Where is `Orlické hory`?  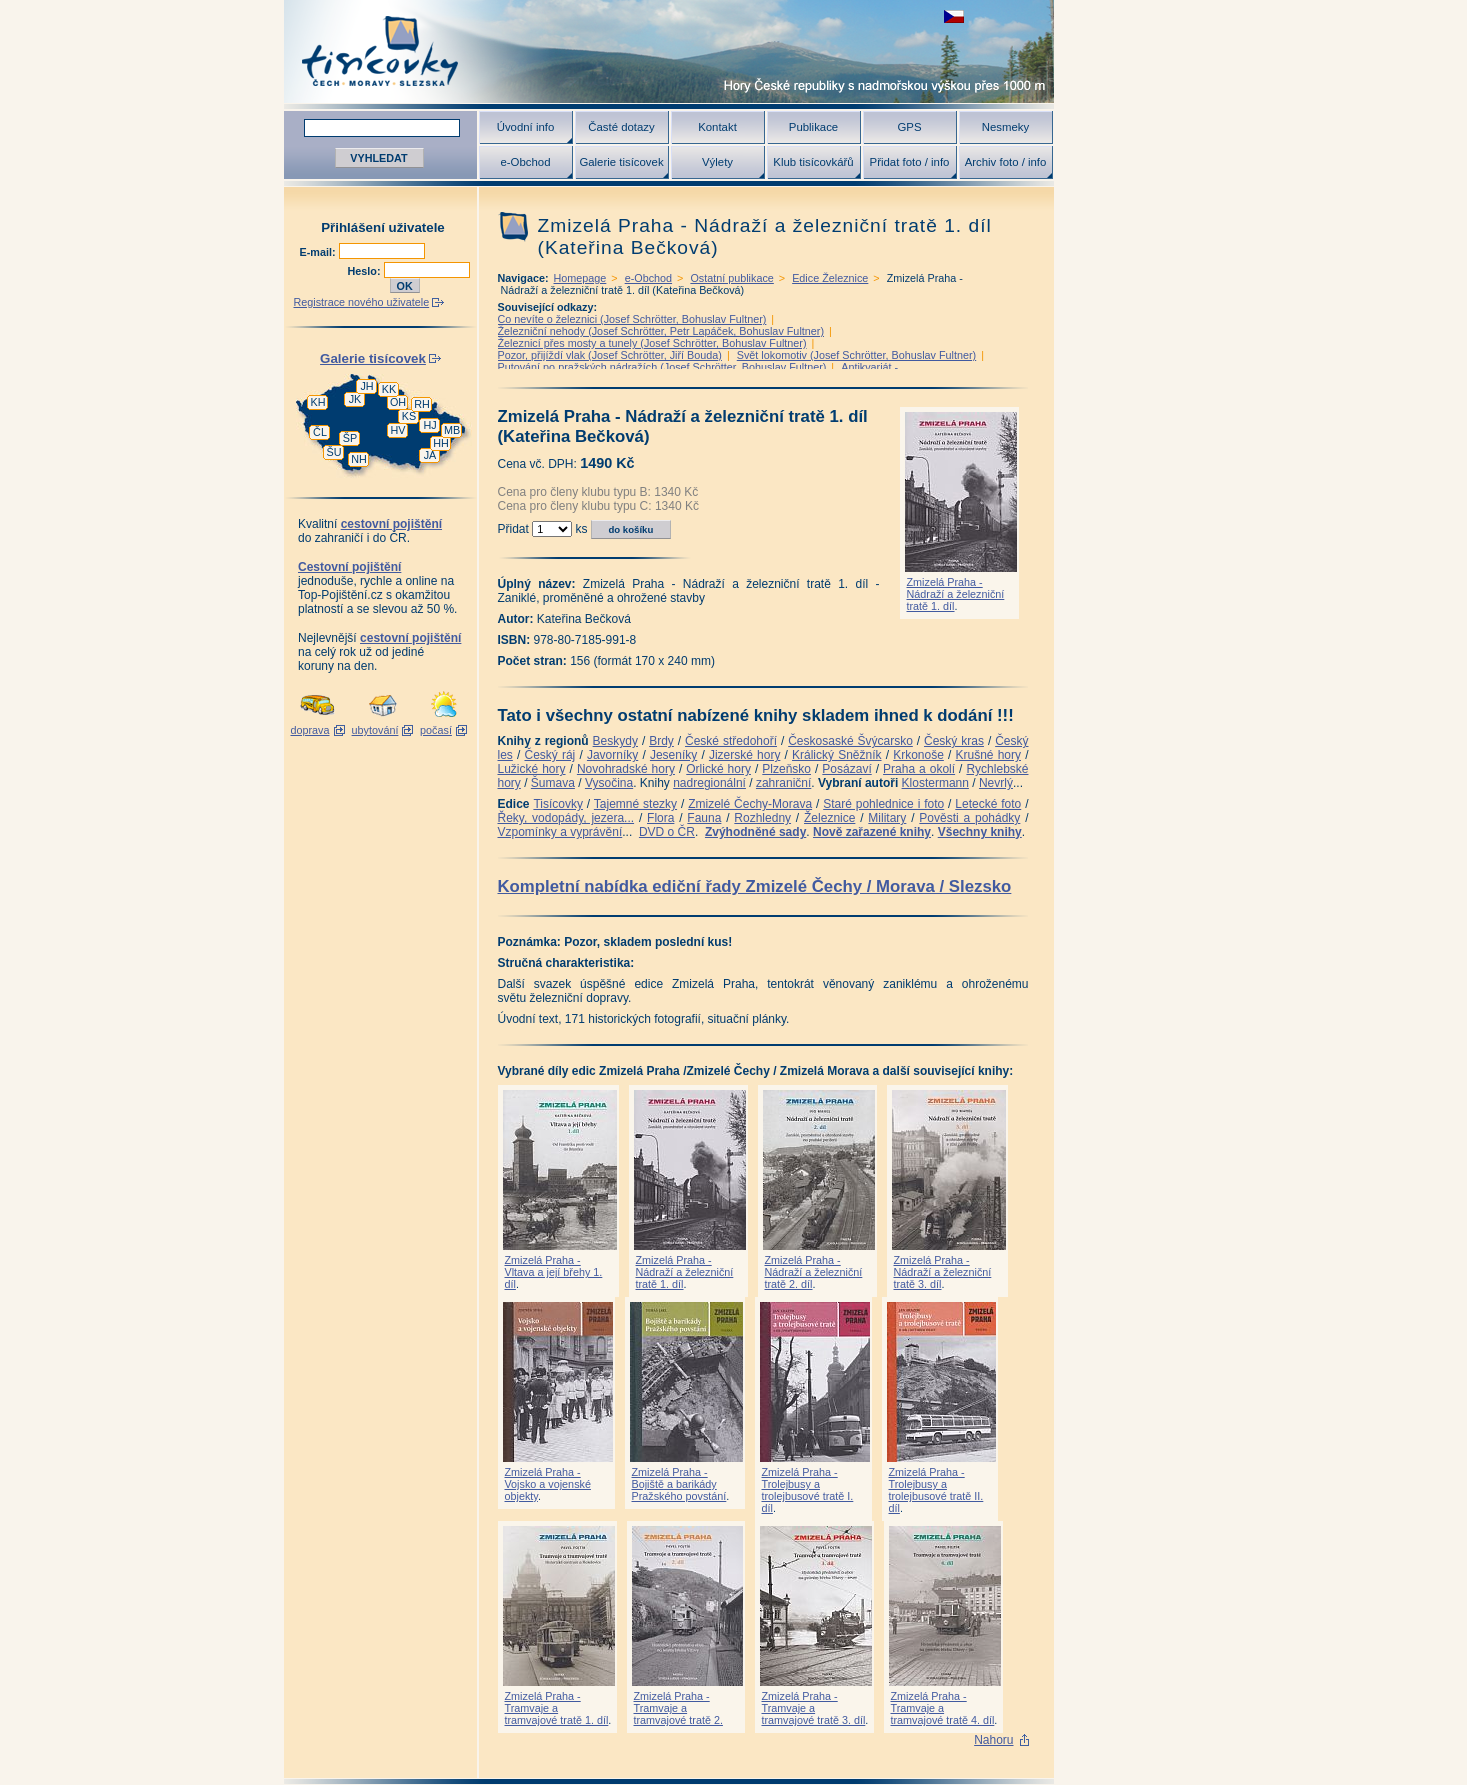
Orlické hory is located at coordinates (718, 769).